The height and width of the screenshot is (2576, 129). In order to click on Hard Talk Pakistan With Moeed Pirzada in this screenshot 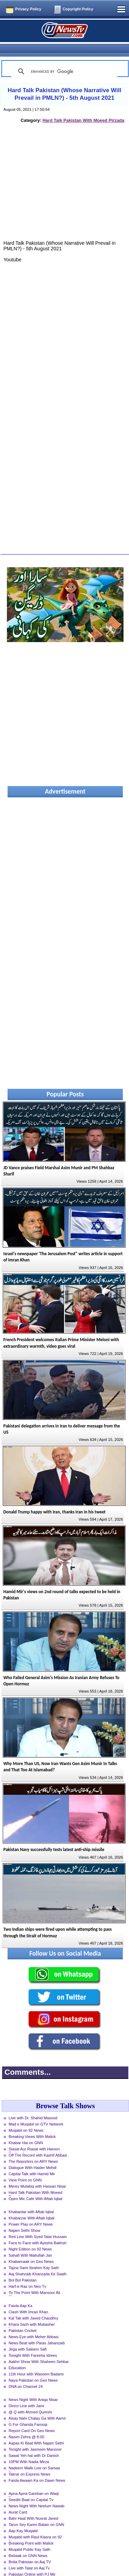, I will do `click(83, 108)`.